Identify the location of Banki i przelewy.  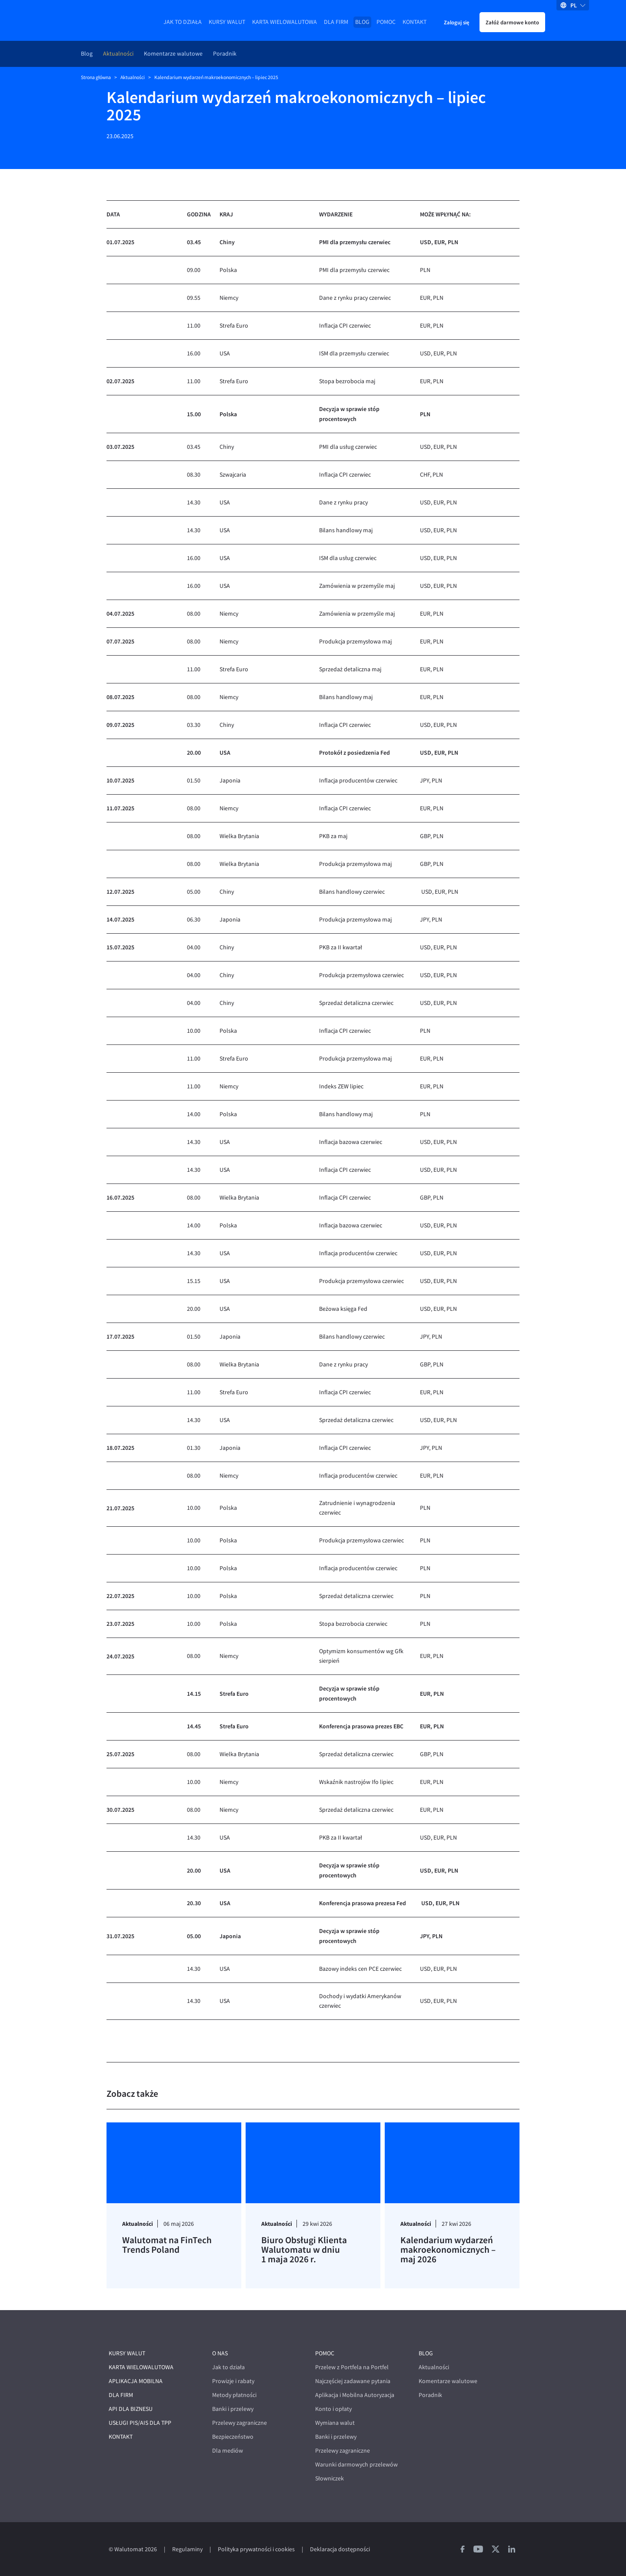
(232, 2409).